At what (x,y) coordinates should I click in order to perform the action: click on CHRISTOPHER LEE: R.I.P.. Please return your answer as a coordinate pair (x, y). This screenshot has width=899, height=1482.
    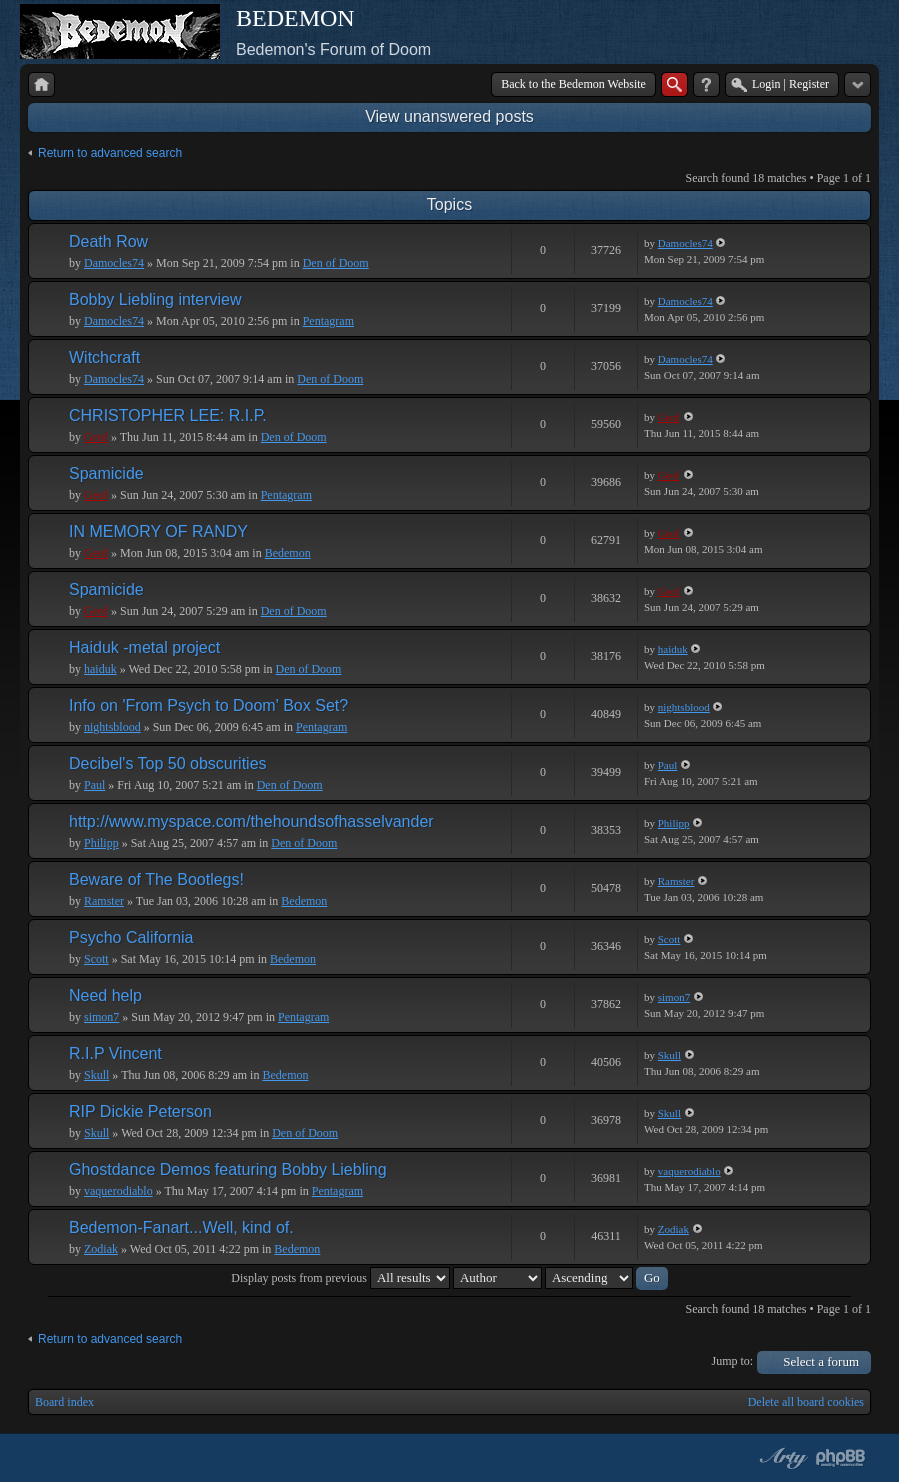
    Looking at the image, I should click on (168, 415).